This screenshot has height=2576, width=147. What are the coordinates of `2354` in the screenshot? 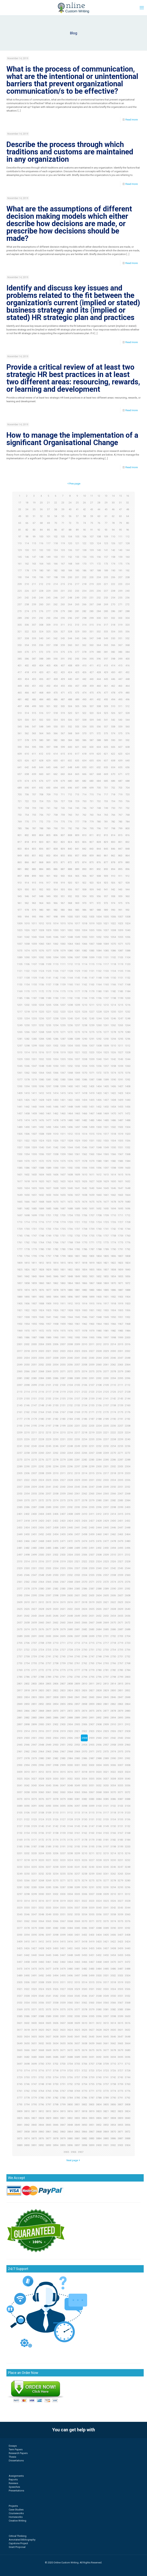 It's located at (27, 1493).